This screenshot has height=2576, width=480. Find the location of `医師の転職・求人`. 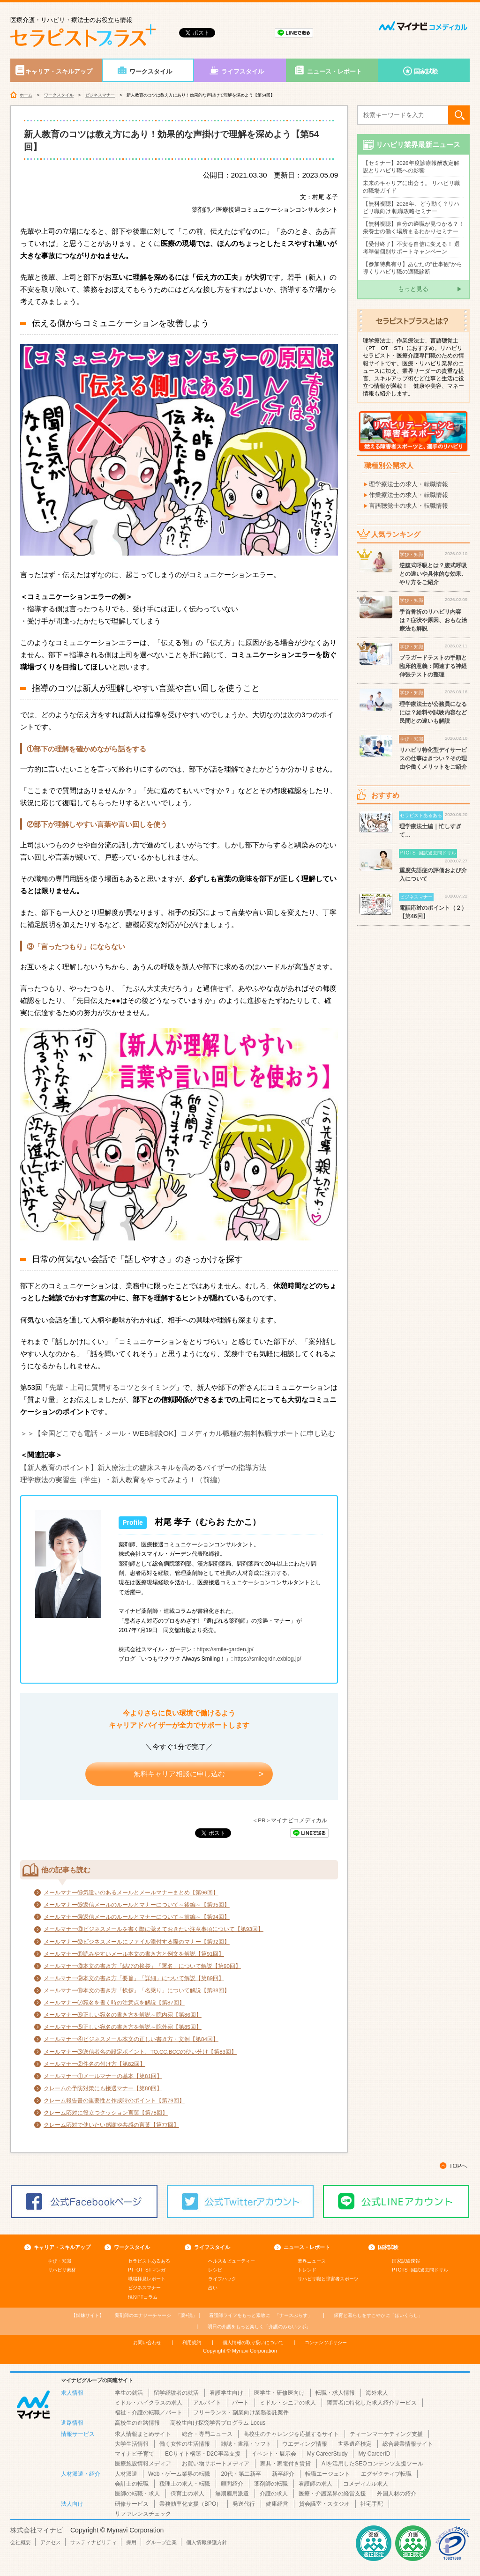

医師の転職・求人 is located at coordinates (137, 2493).